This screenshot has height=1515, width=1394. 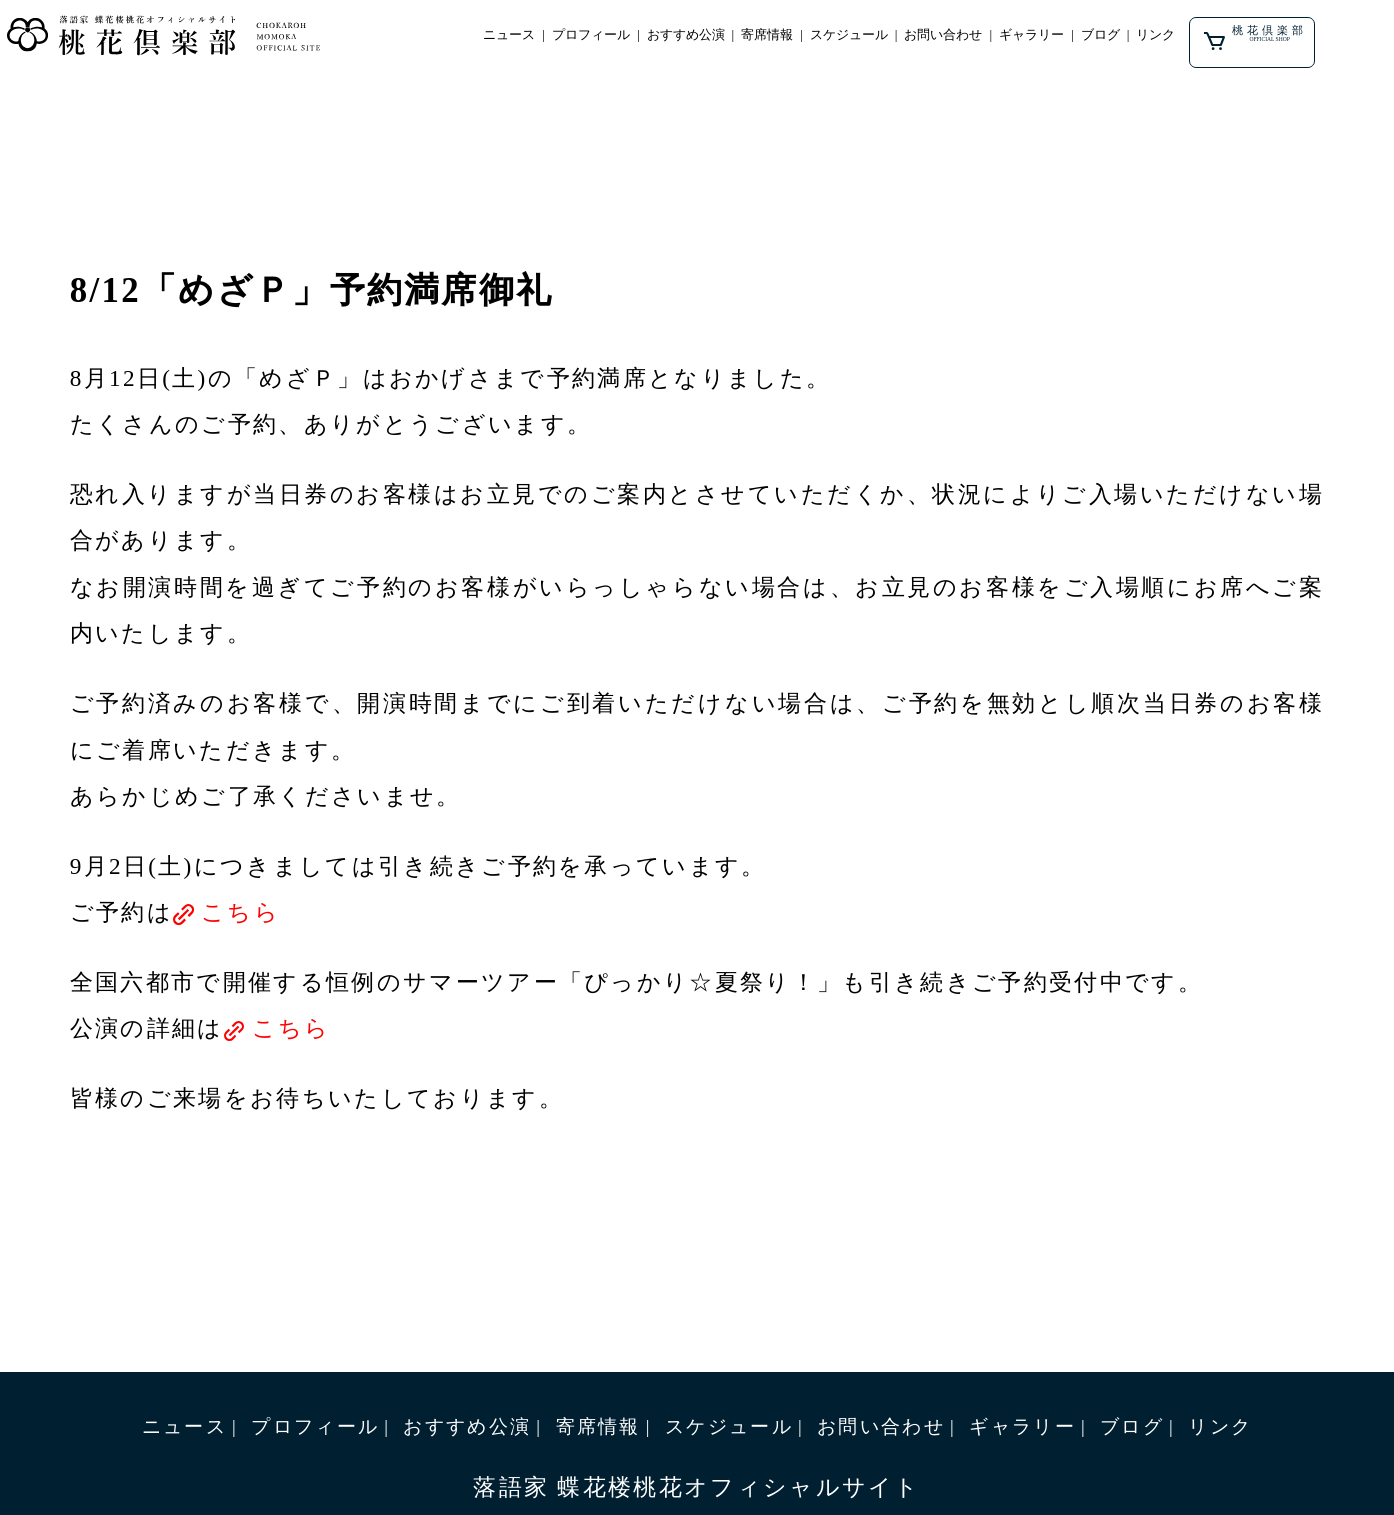 What do you see at coordinates (607, 36) in the screenshot?
I see `プロフィール` at bounding box center [607, 36].